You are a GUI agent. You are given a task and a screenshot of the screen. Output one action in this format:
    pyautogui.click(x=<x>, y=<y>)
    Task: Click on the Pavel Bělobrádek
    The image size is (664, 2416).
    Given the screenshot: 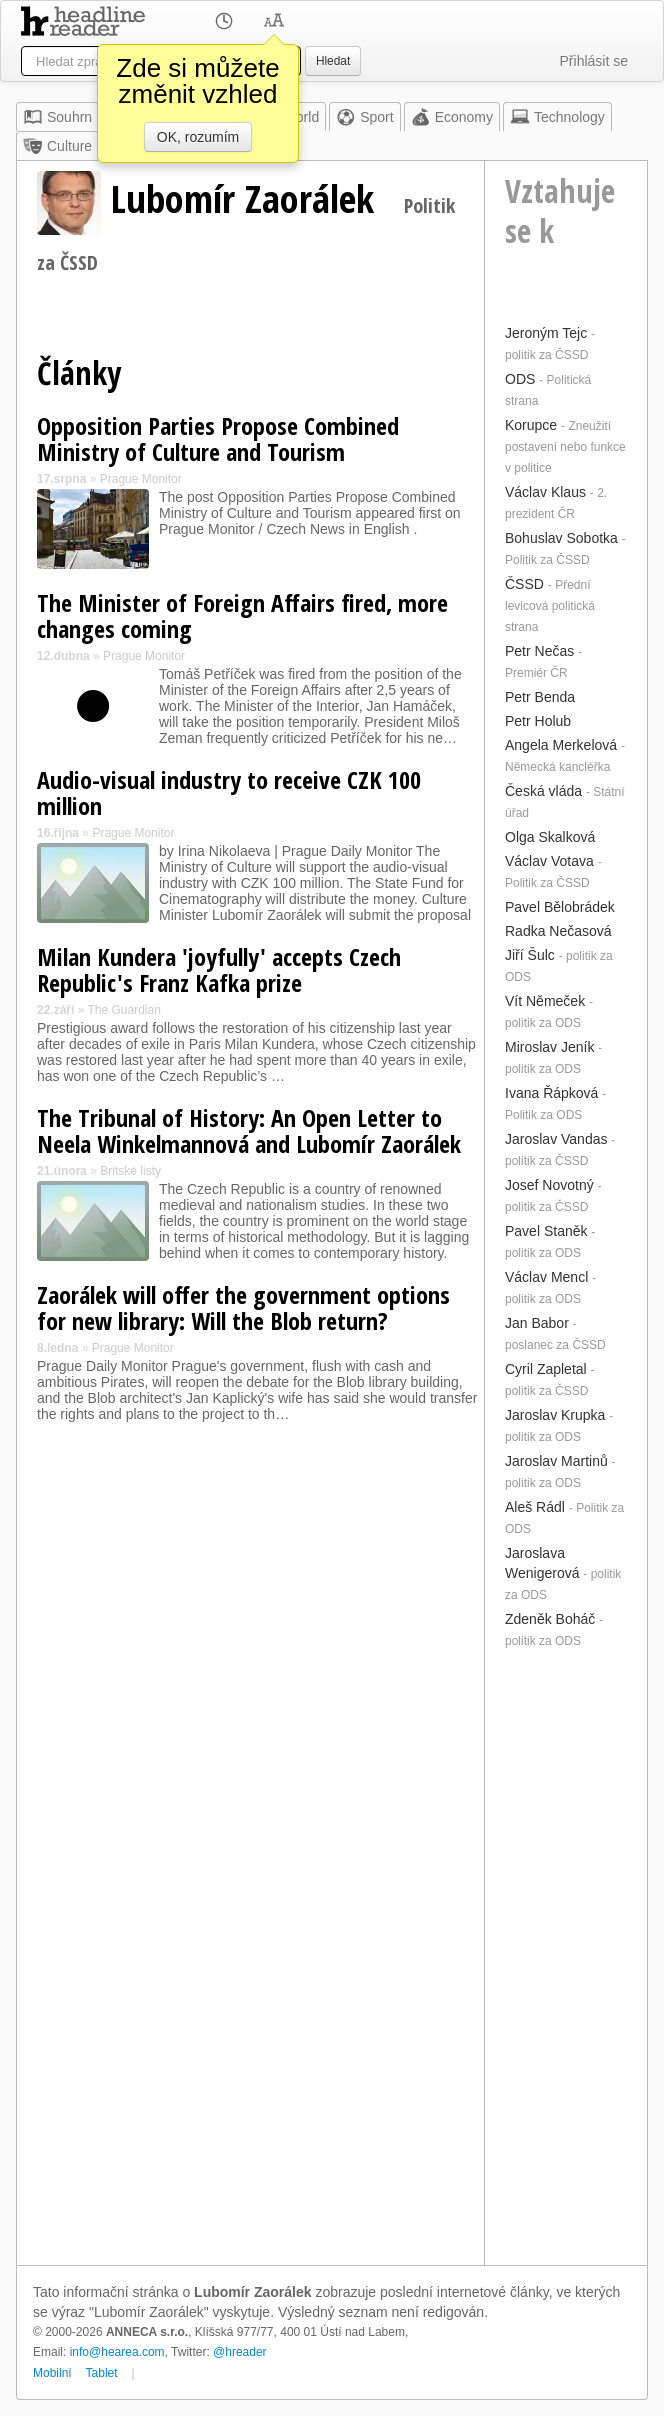 What is the action you would take?
    pyautogui.click(x=560, y=907)
    